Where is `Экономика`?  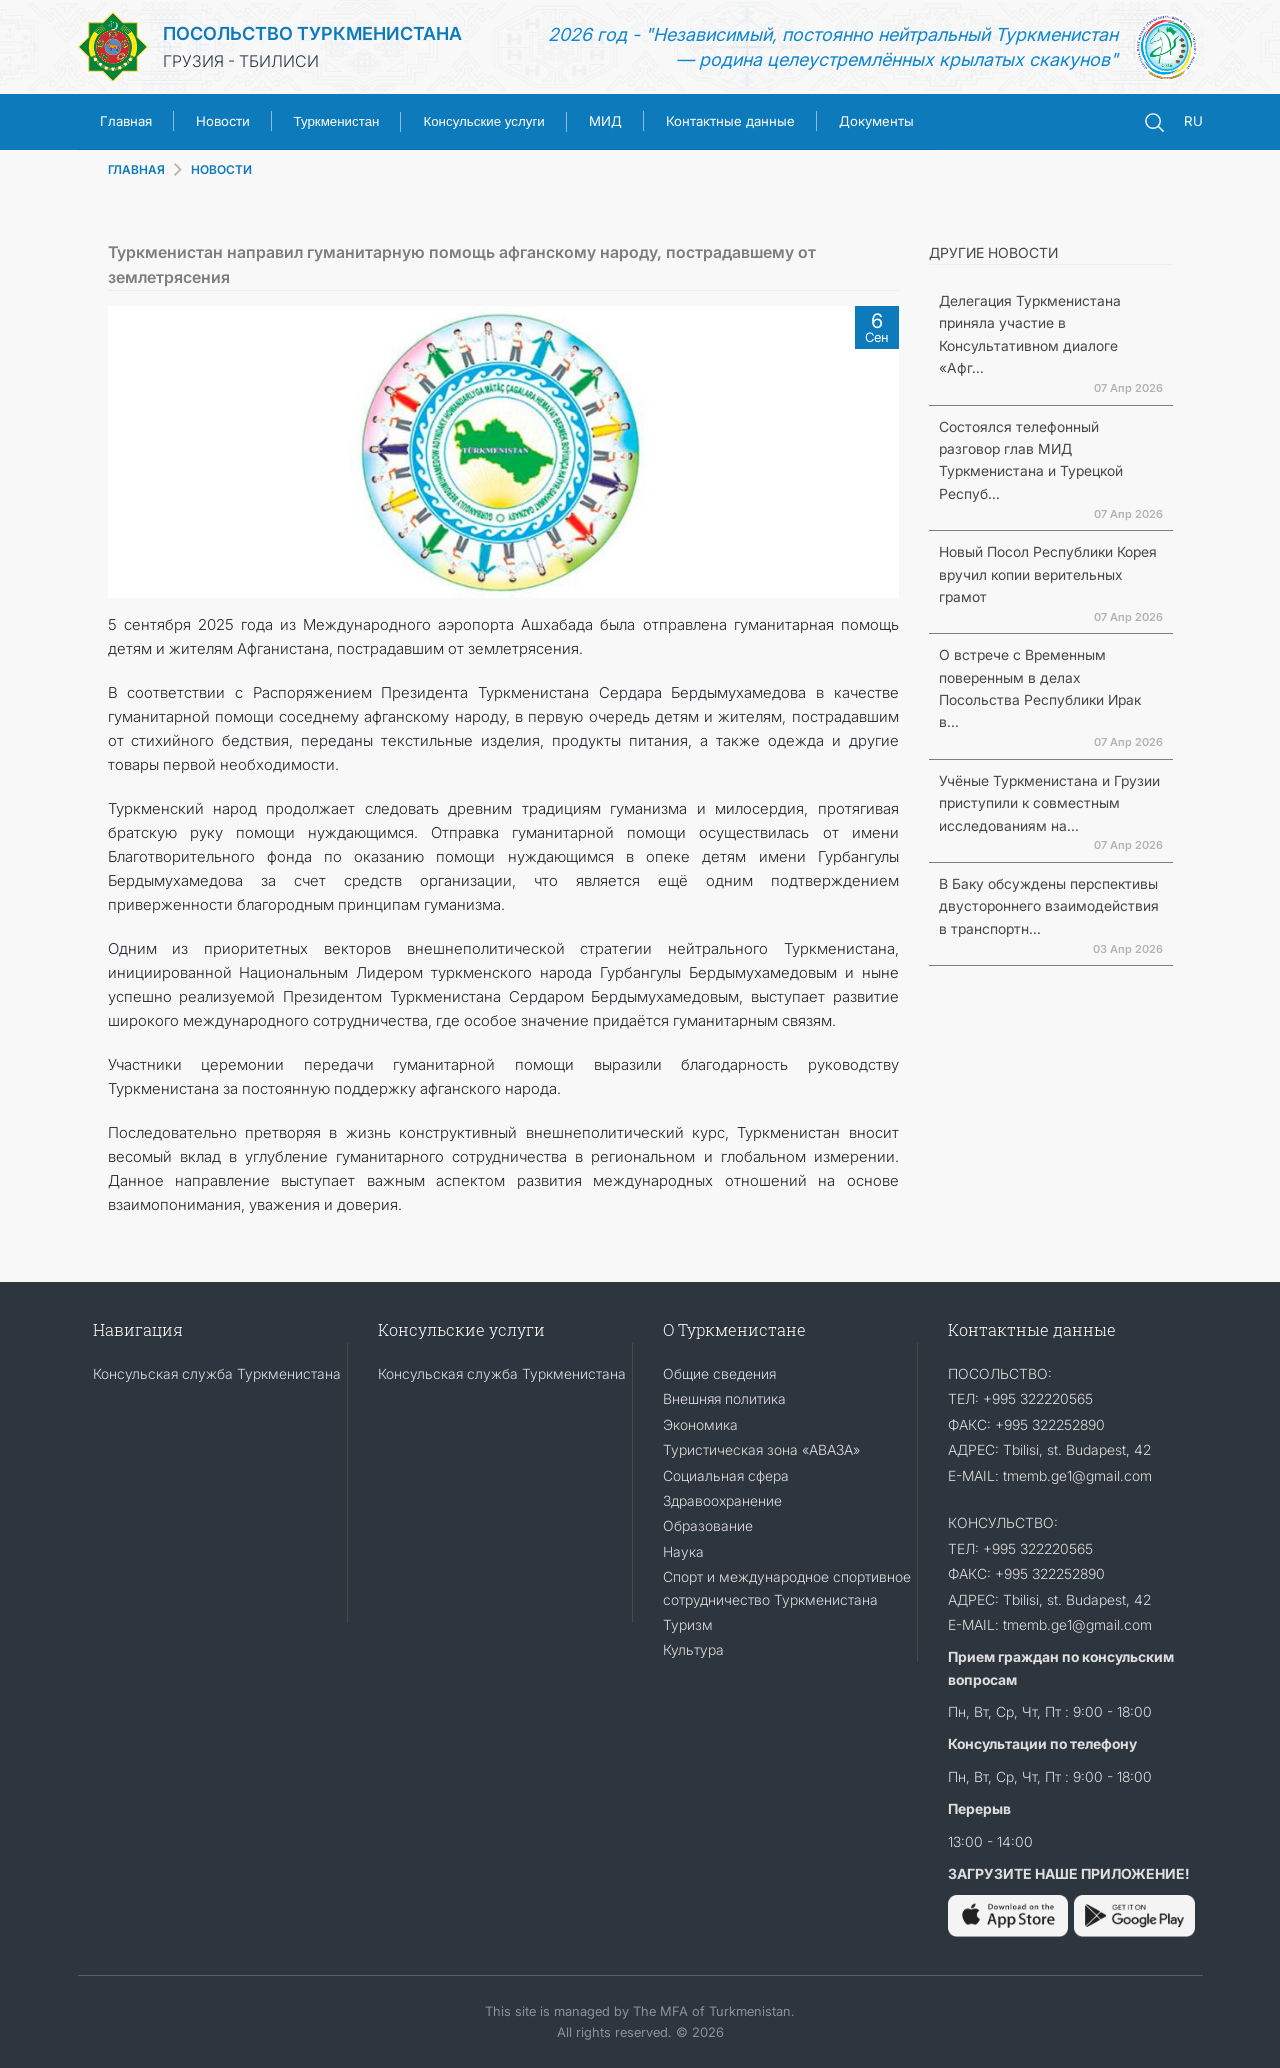
Экономика is located at coordinates (700, 1424).